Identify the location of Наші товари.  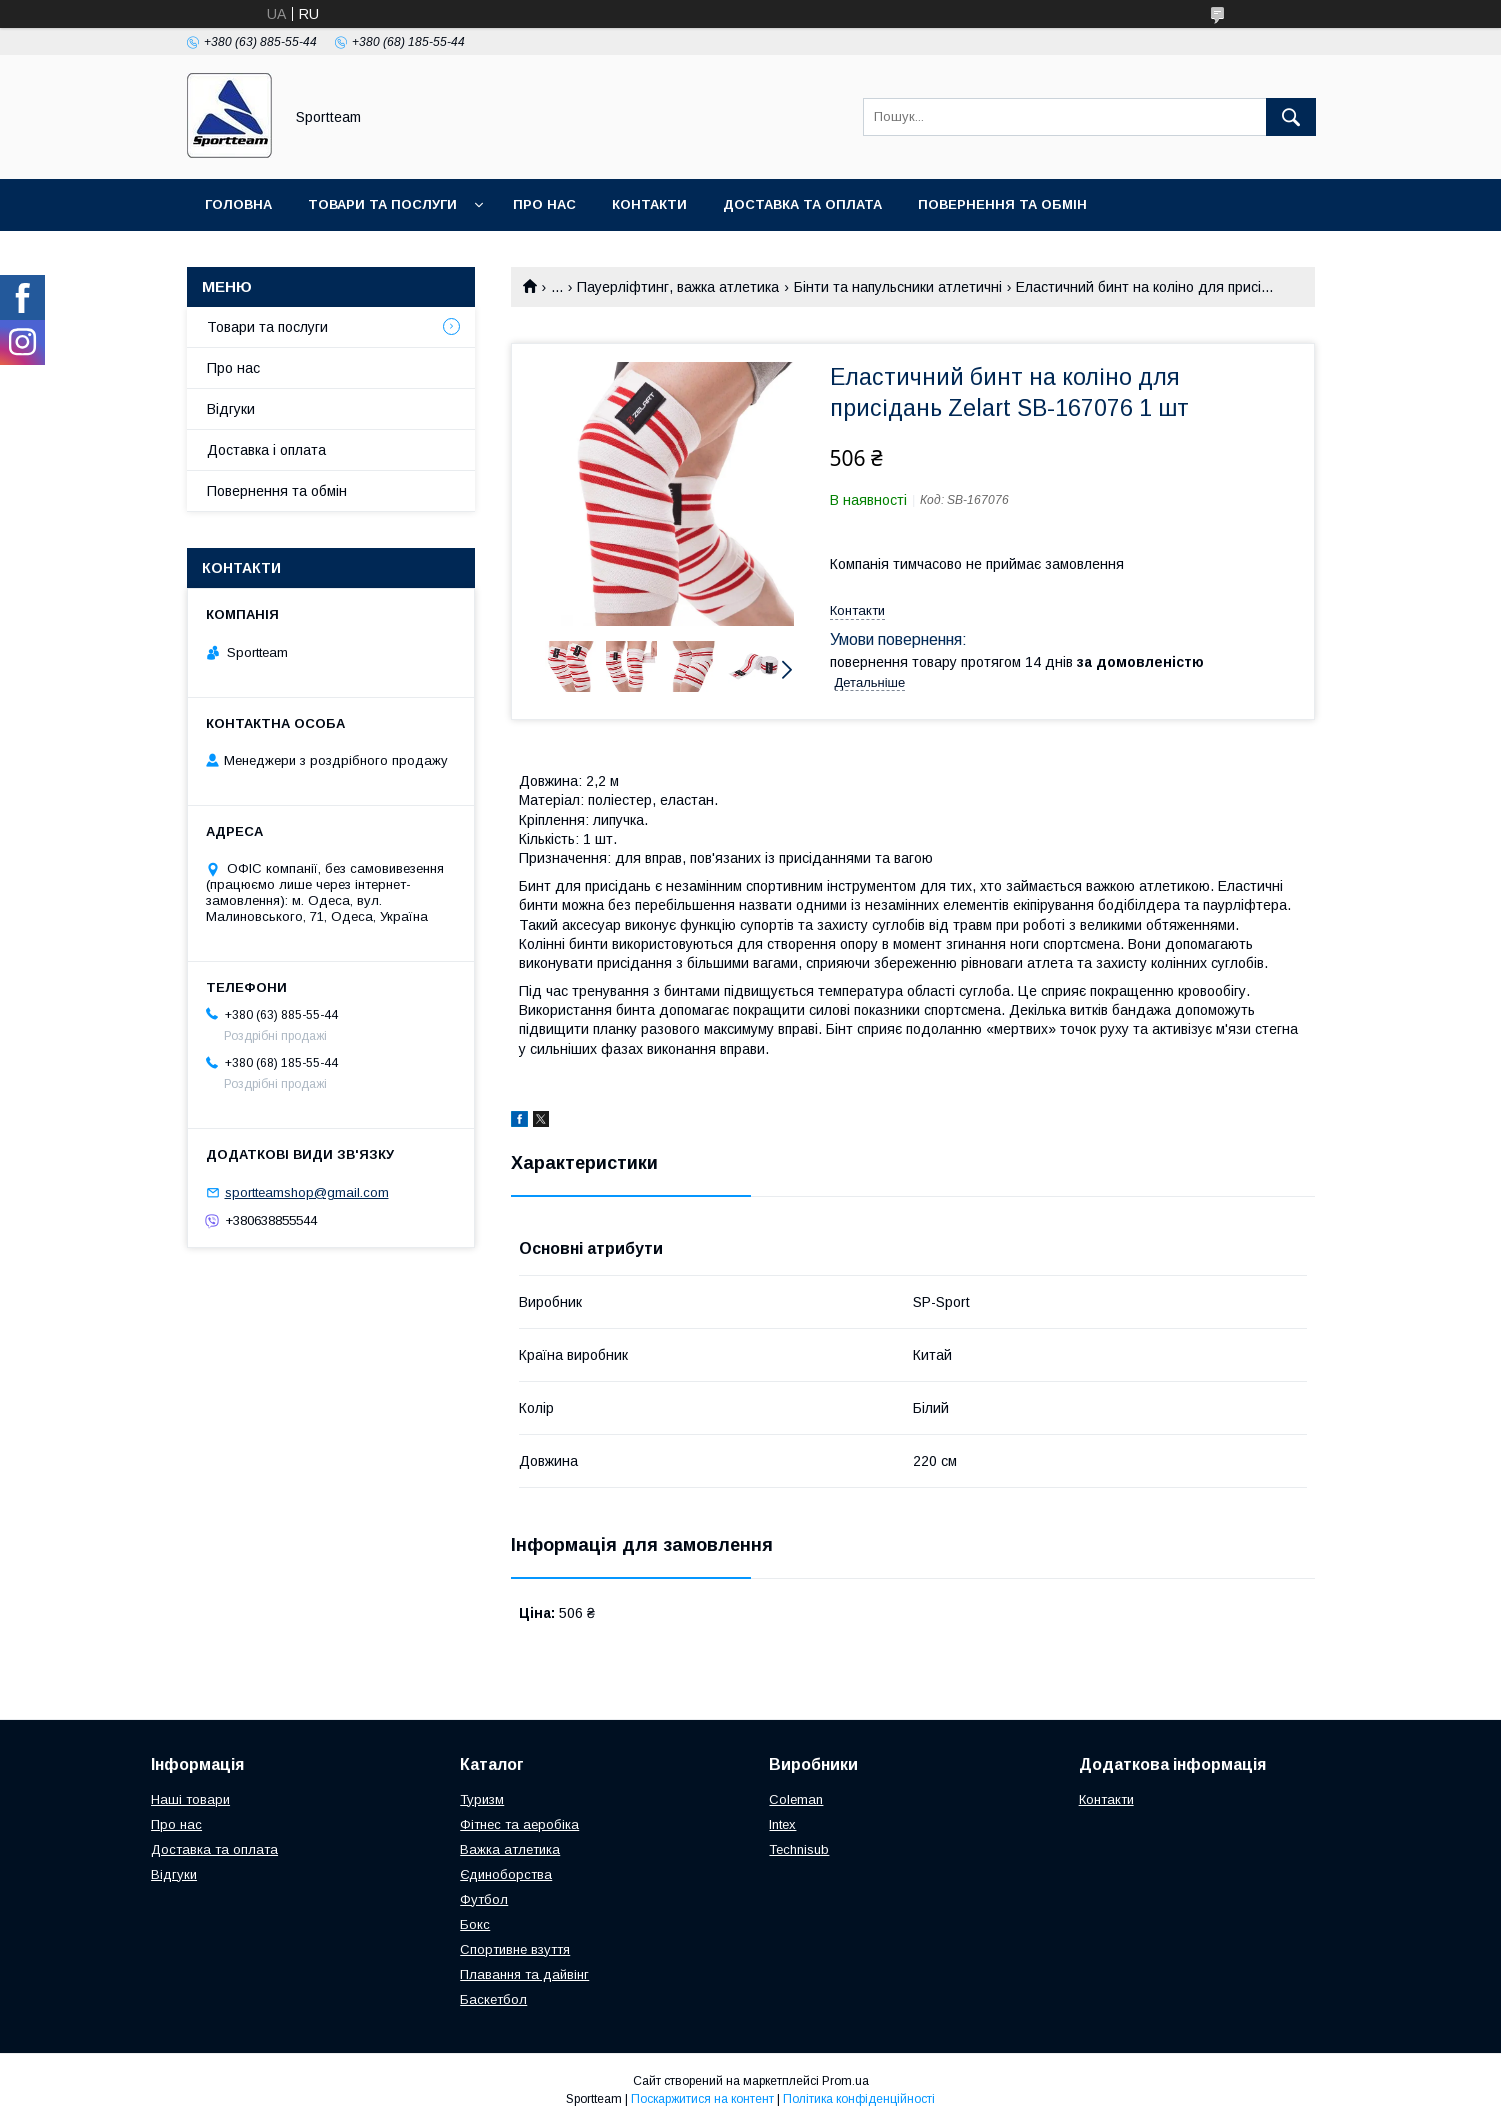
(190, 1799).